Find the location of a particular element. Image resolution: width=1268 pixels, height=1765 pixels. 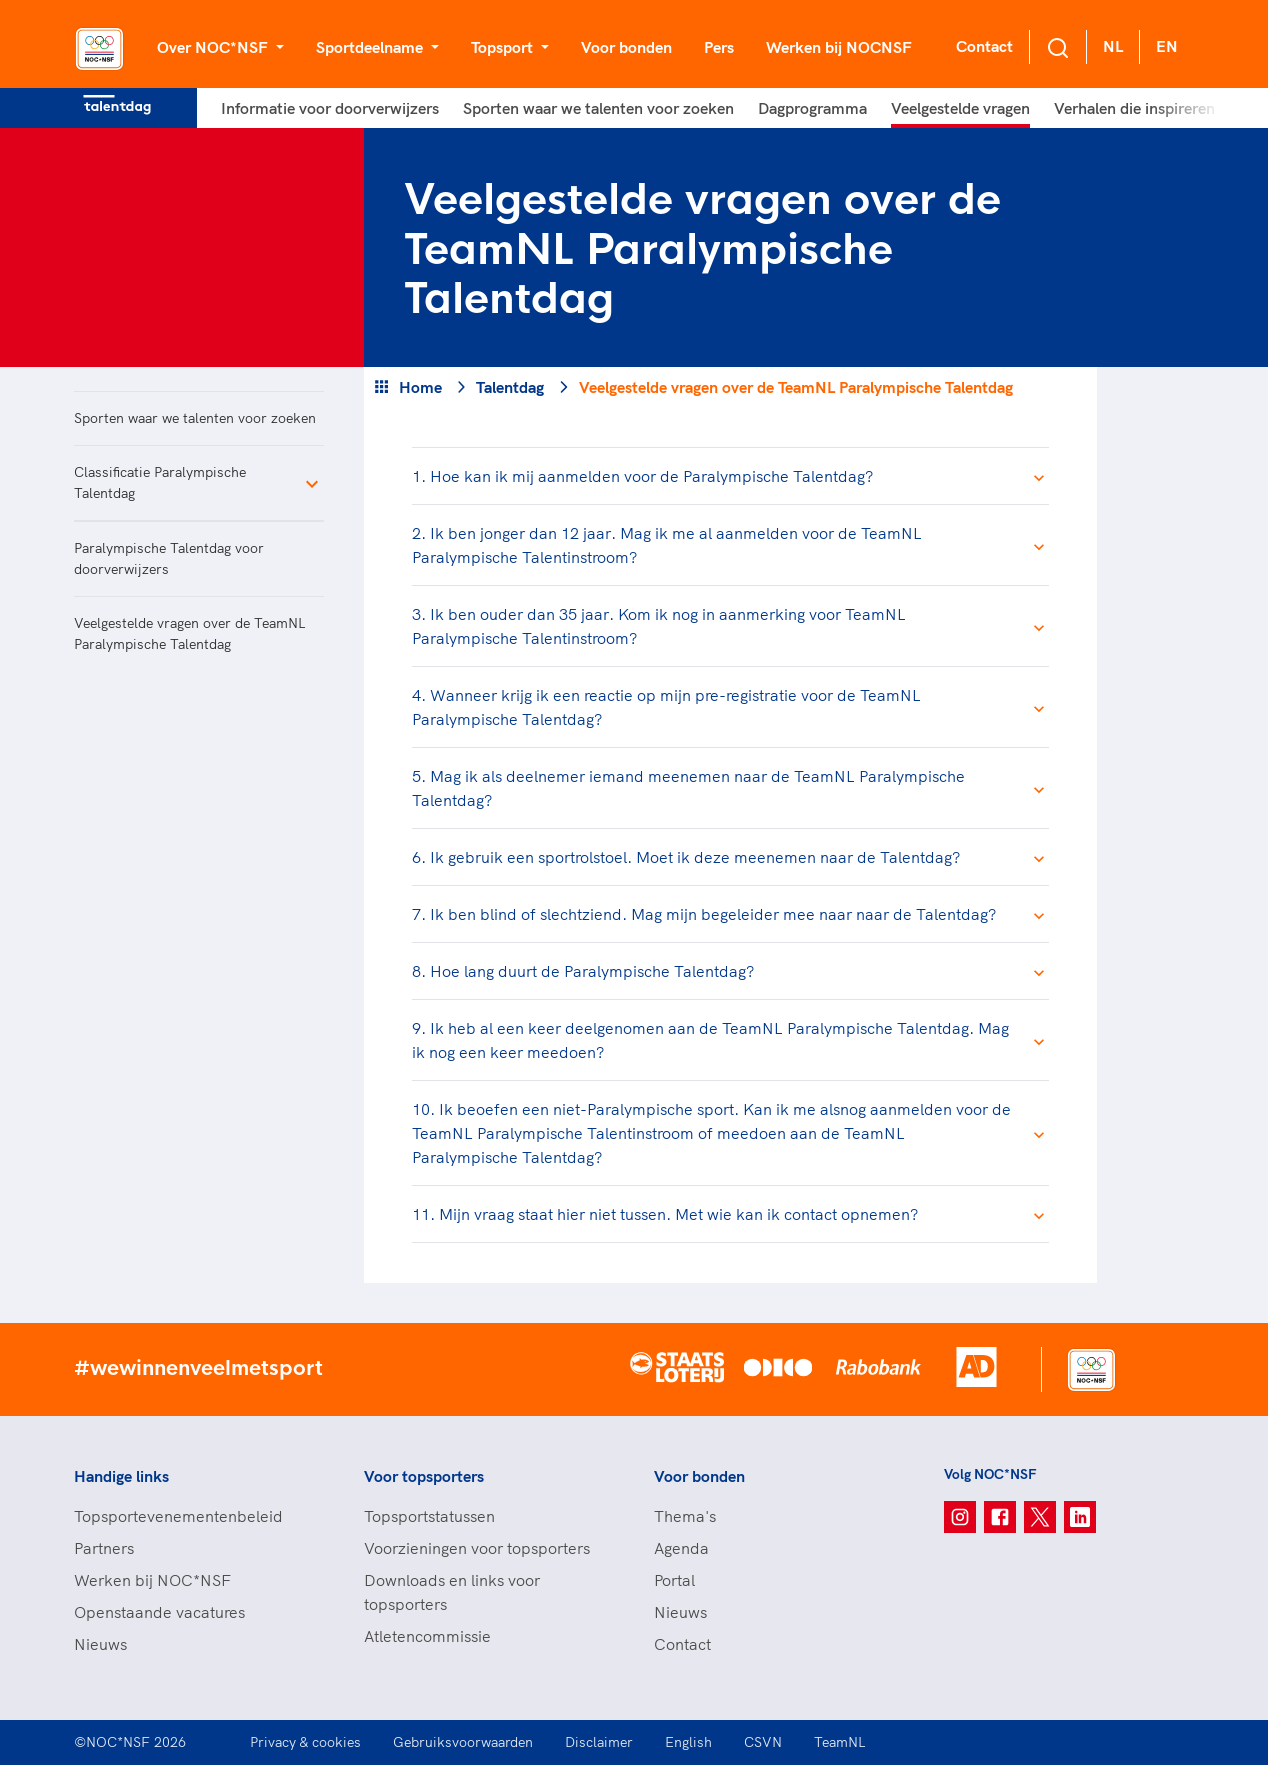

Paralympische Talentdag voor doorverwijzers is located at coordinates (169, 558).